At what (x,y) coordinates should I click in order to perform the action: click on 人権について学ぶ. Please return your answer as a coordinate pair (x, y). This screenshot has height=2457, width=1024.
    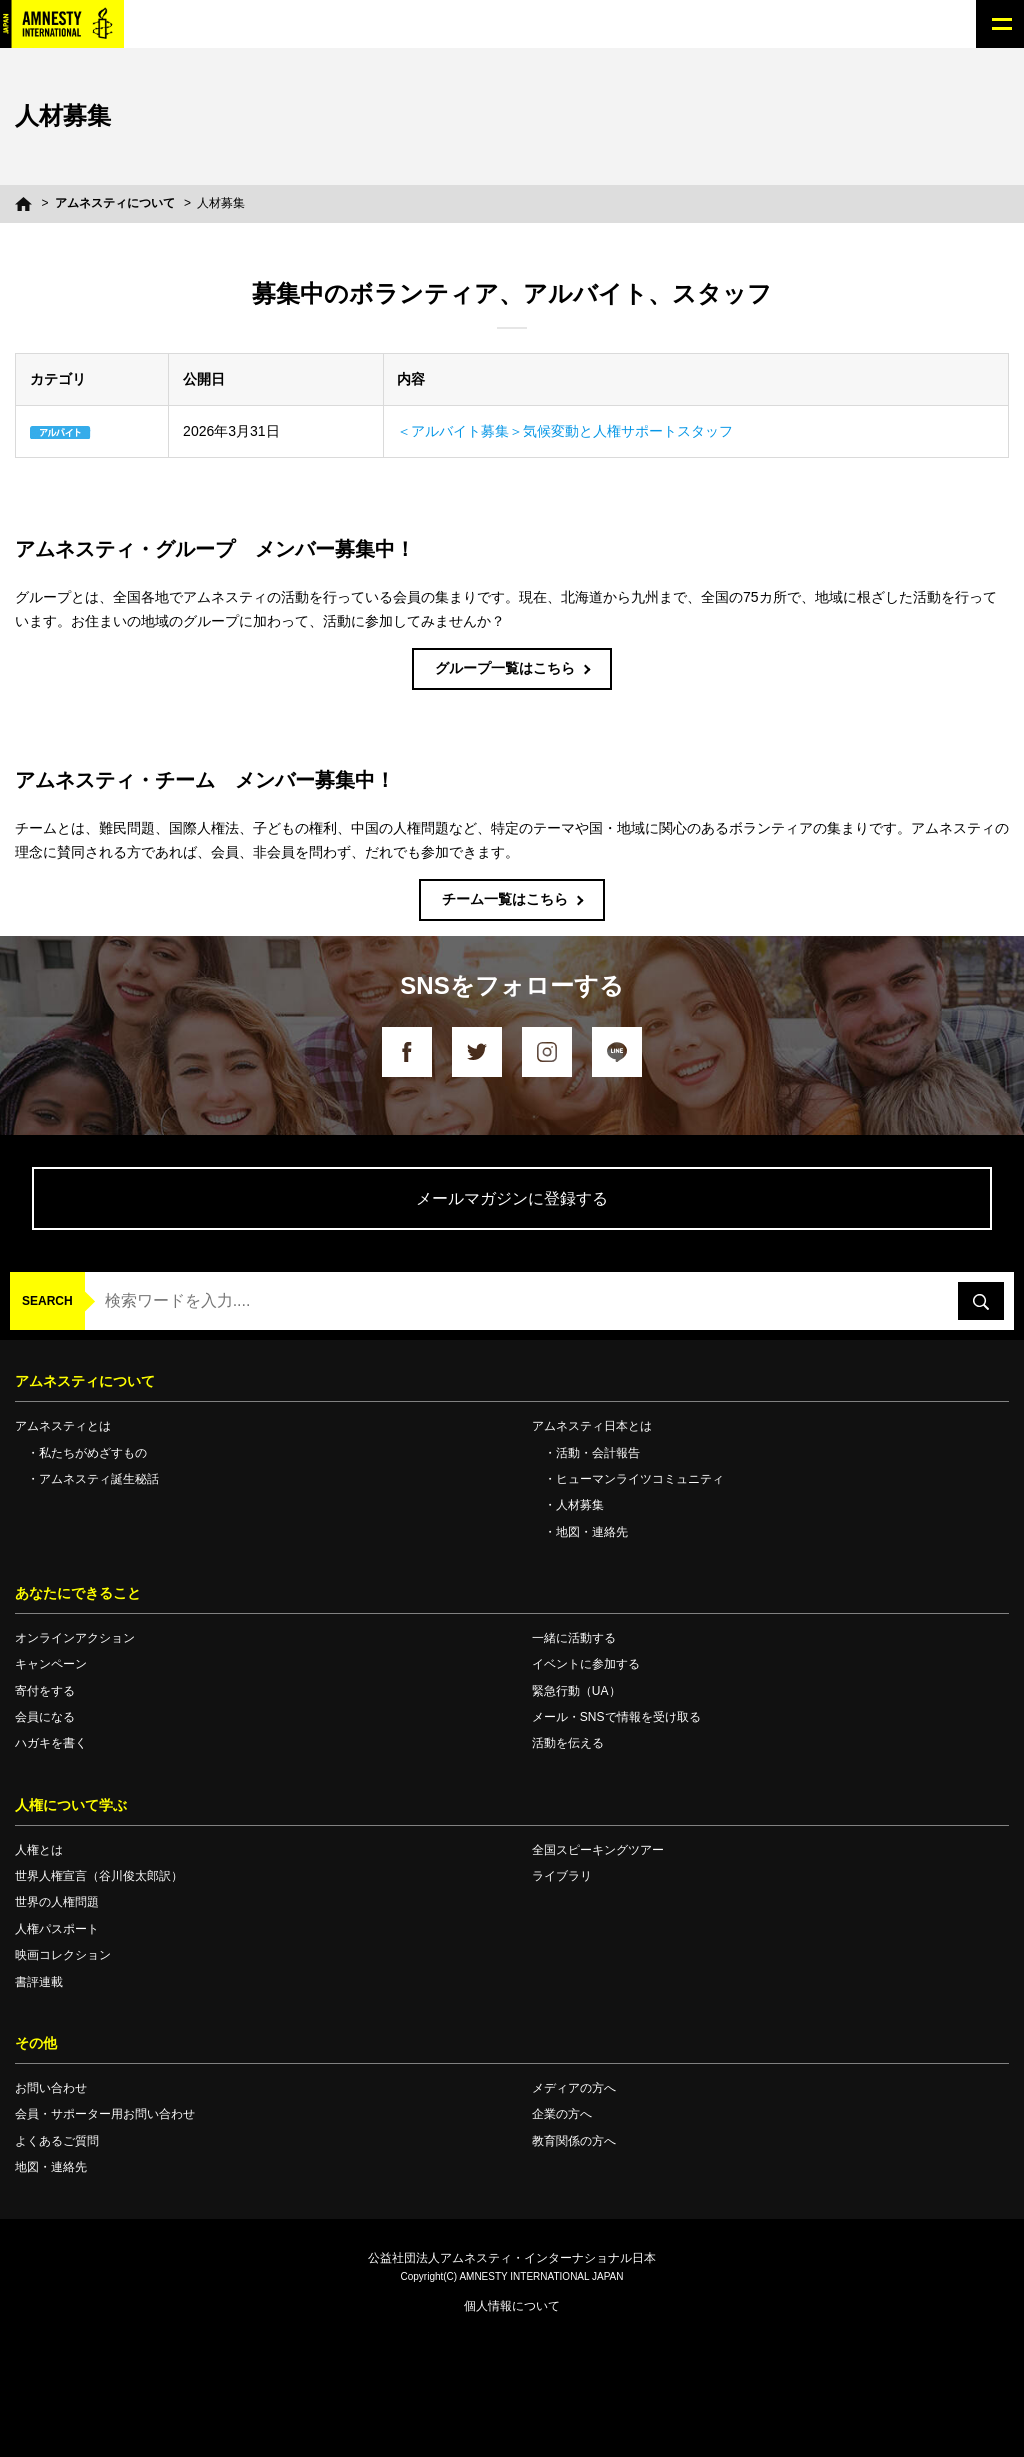
    Looking at the image, I should click on (71, 1805).